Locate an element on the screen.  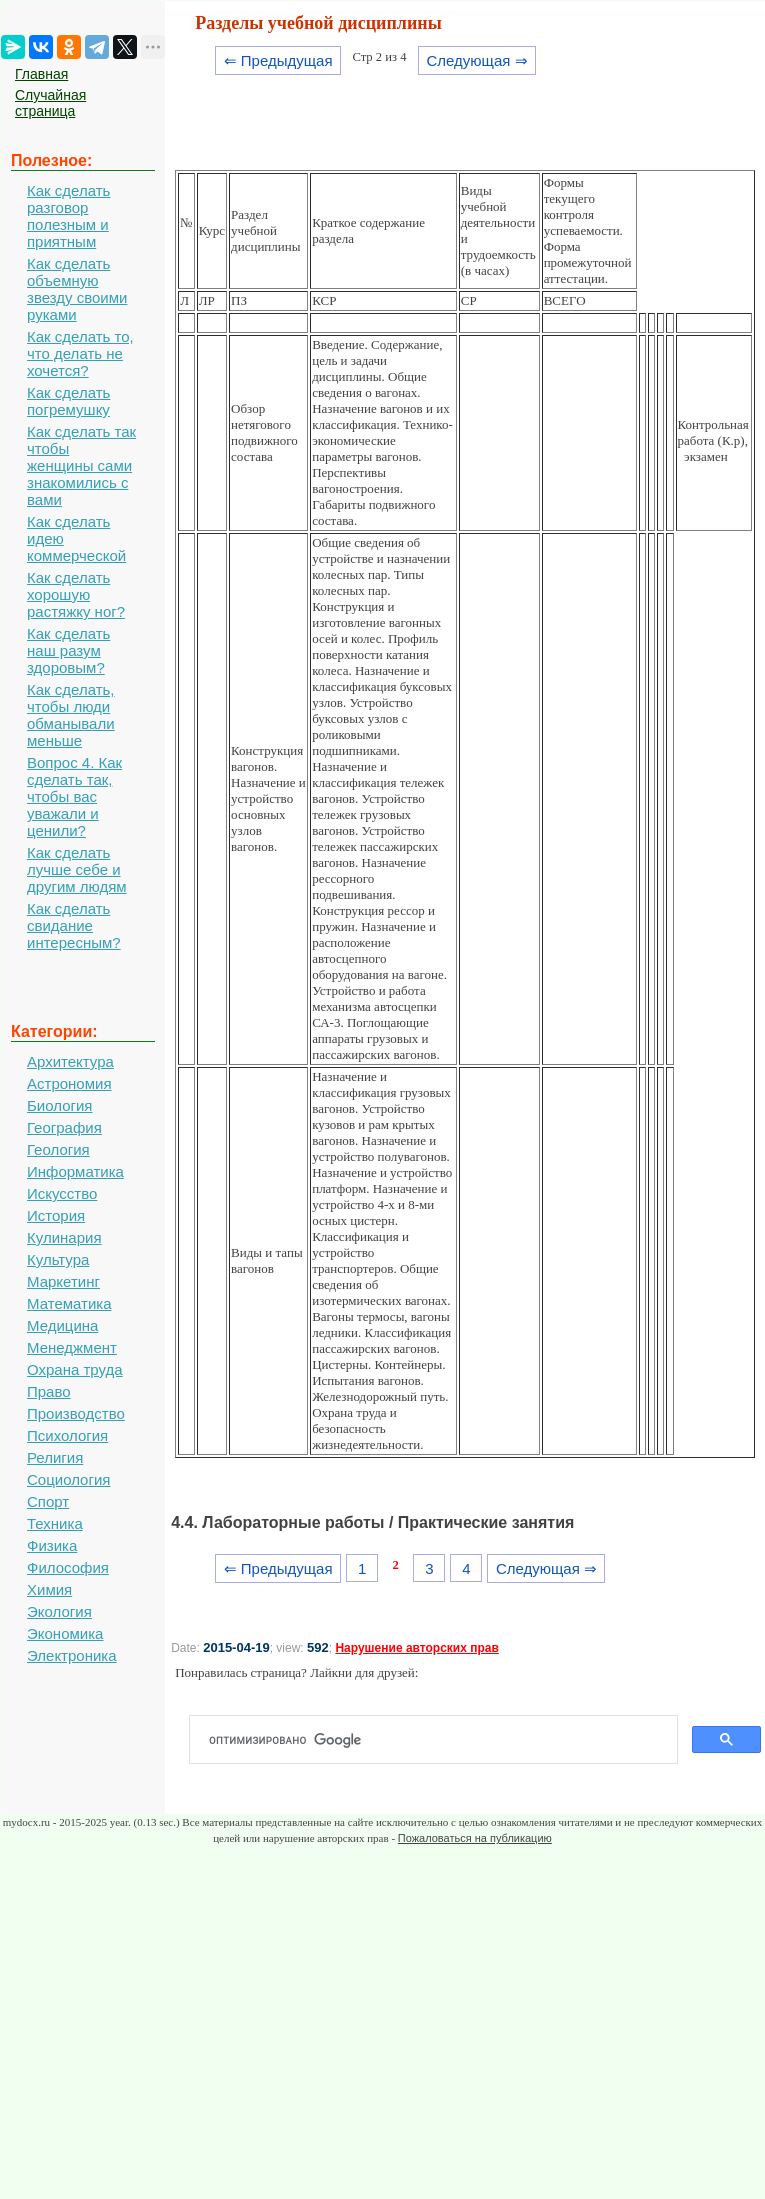
Медицина is located at coordinates (62, 1325).